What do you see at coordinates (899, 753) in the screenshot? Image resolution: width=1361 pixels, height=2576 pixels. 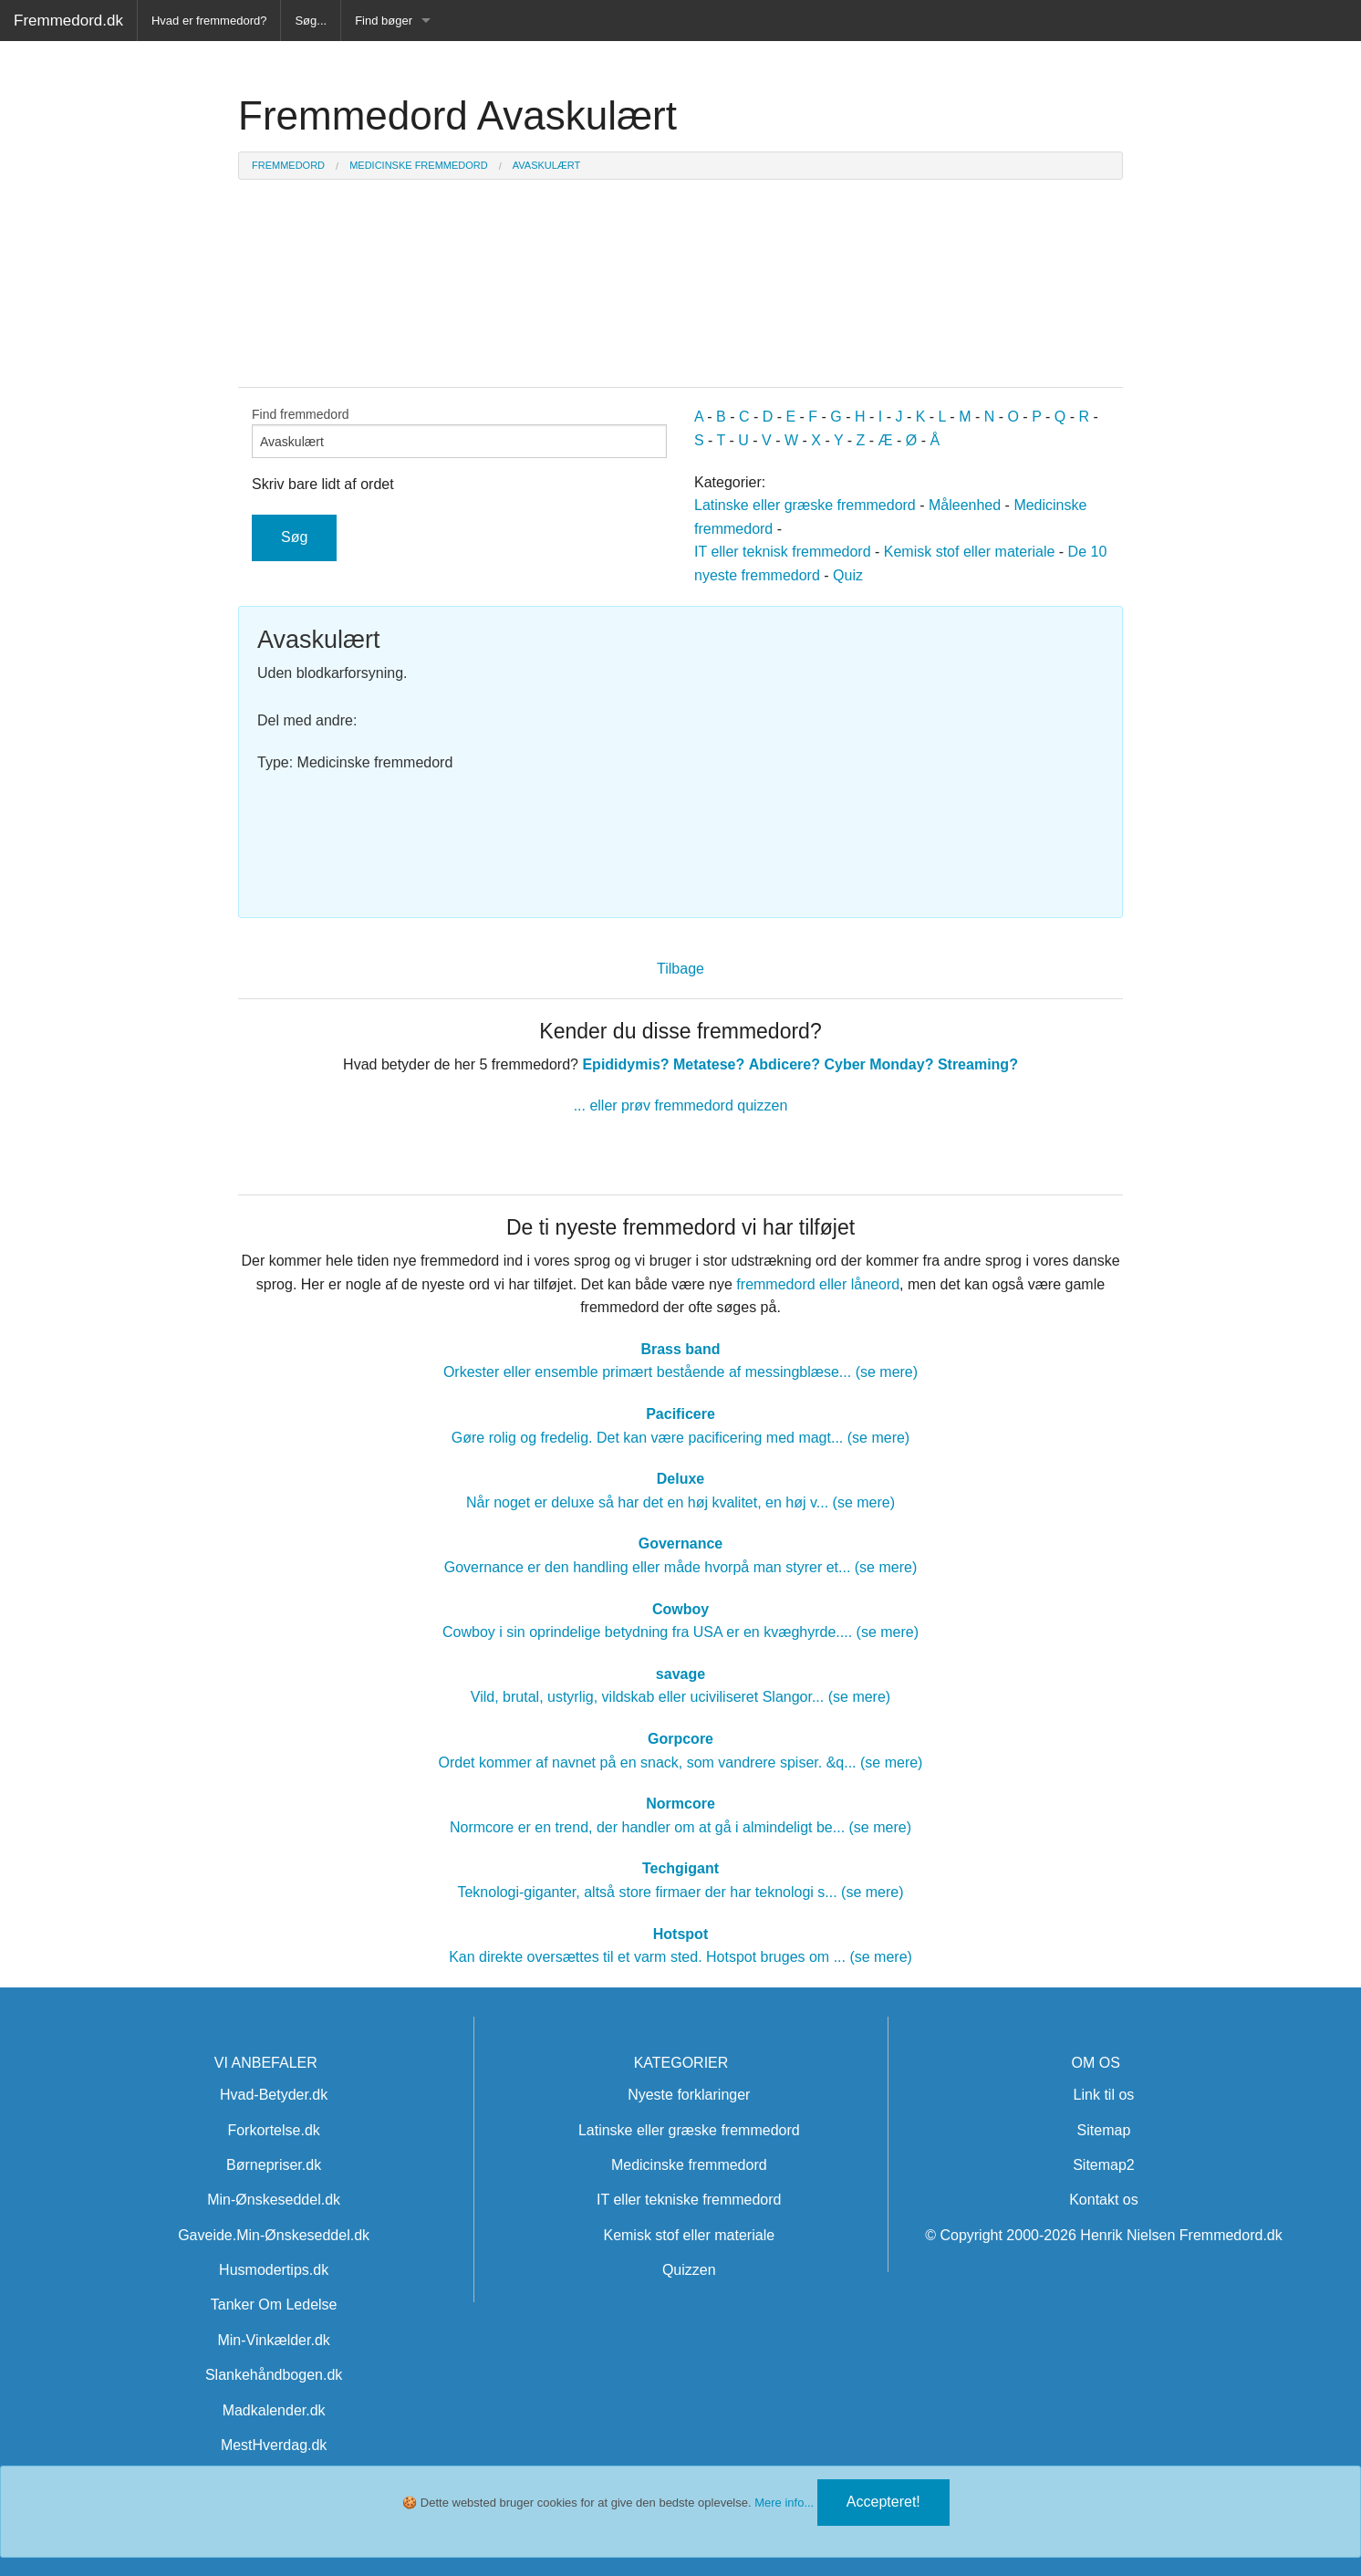 I see `[Advertisement]` at bounding box center [899, 753].